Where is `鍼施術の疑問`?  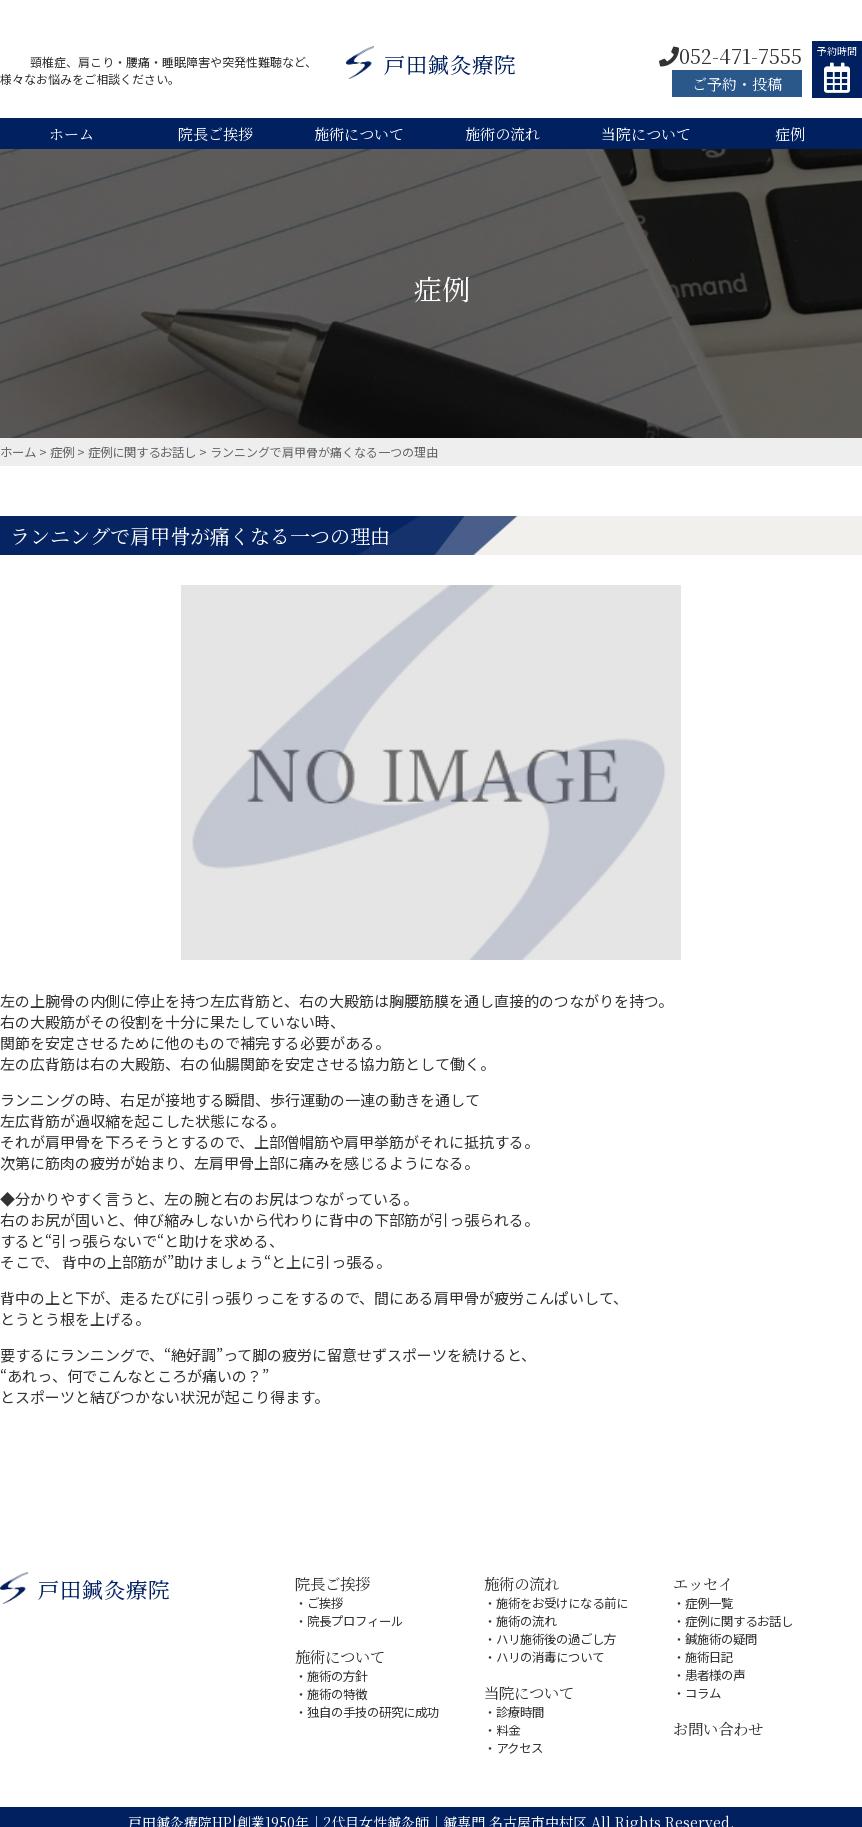
鍼施術の疑問 is located at coordinates (721, 1634).